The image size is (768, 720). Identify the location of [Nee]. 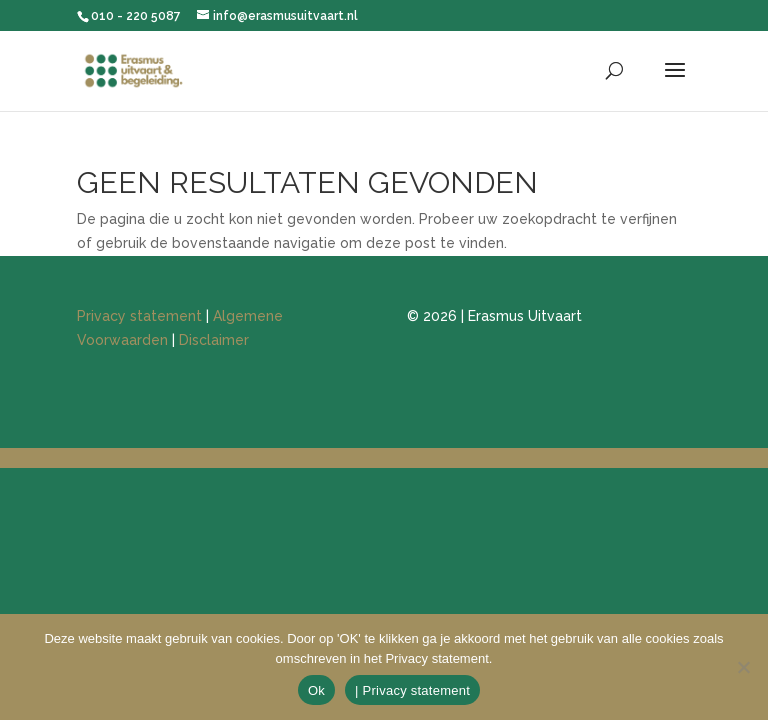
(743, 667).